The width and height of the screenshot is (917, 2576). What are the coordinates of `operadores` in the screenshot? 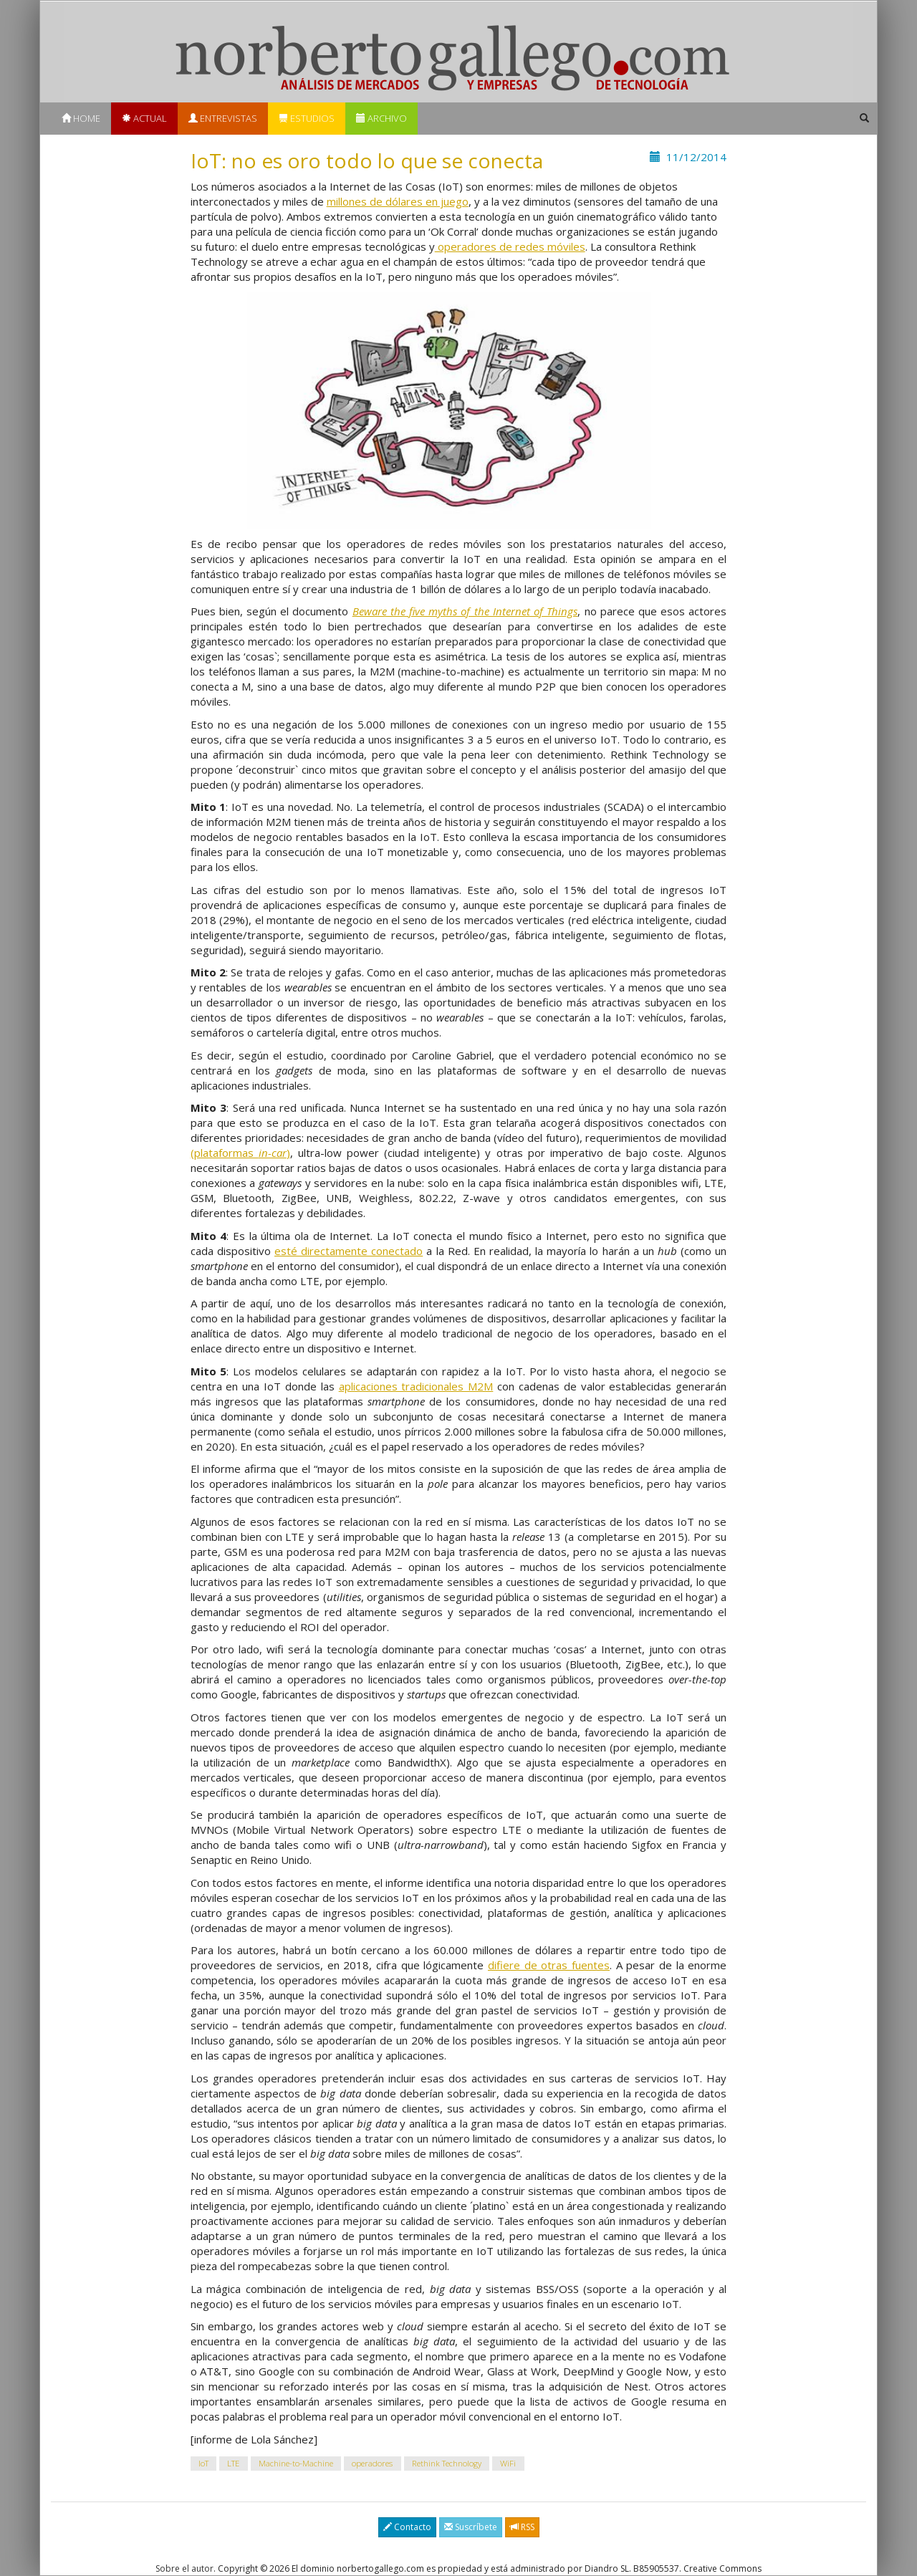 It's located at (372, 2463).